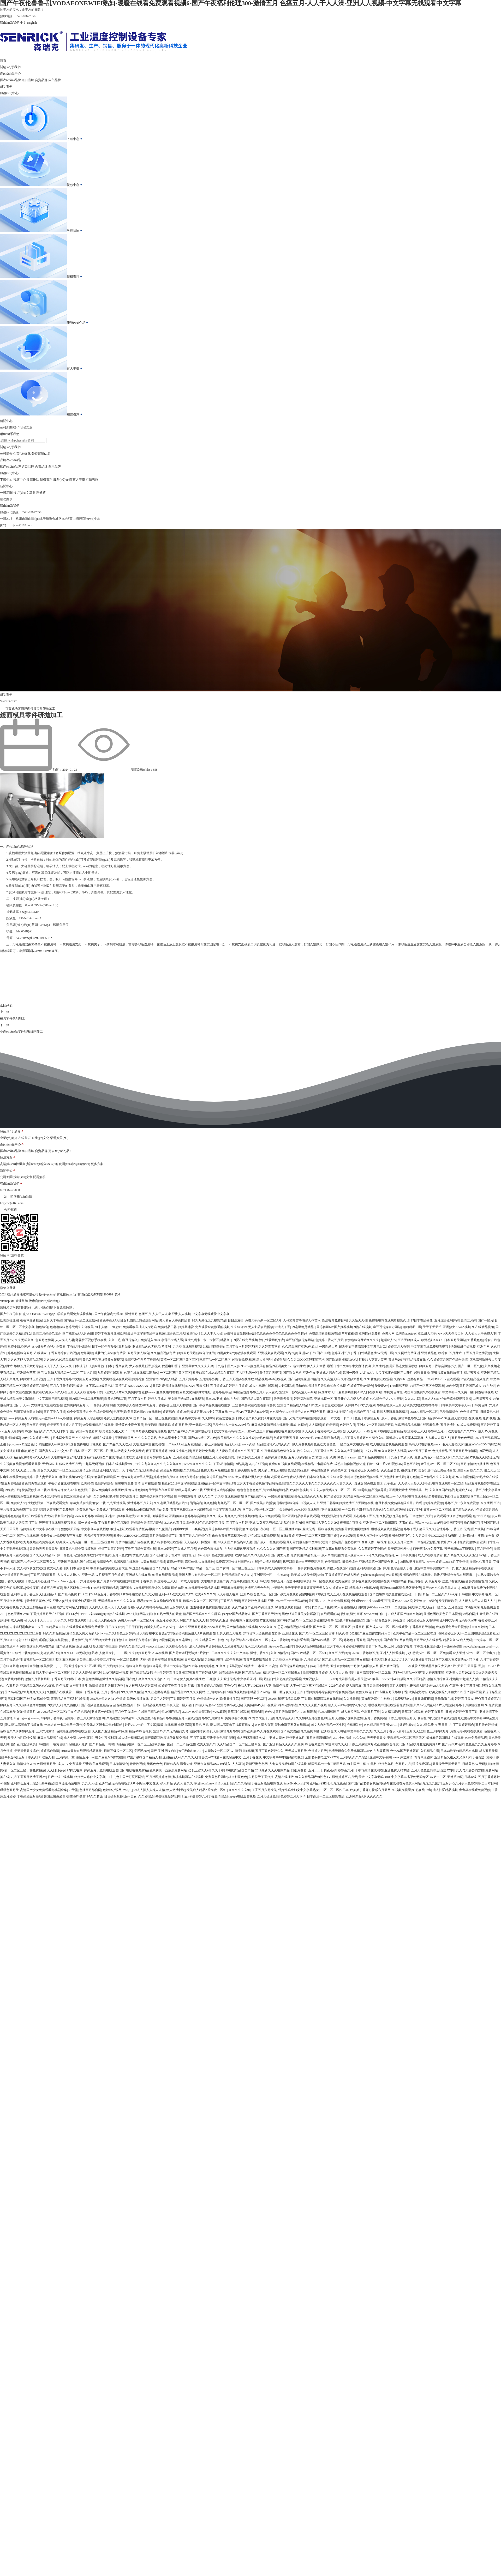  What do you see at coordinates (358, 1320) in the screenshot?
I see `天天做天天摸` at bounding box center [358, 1320].